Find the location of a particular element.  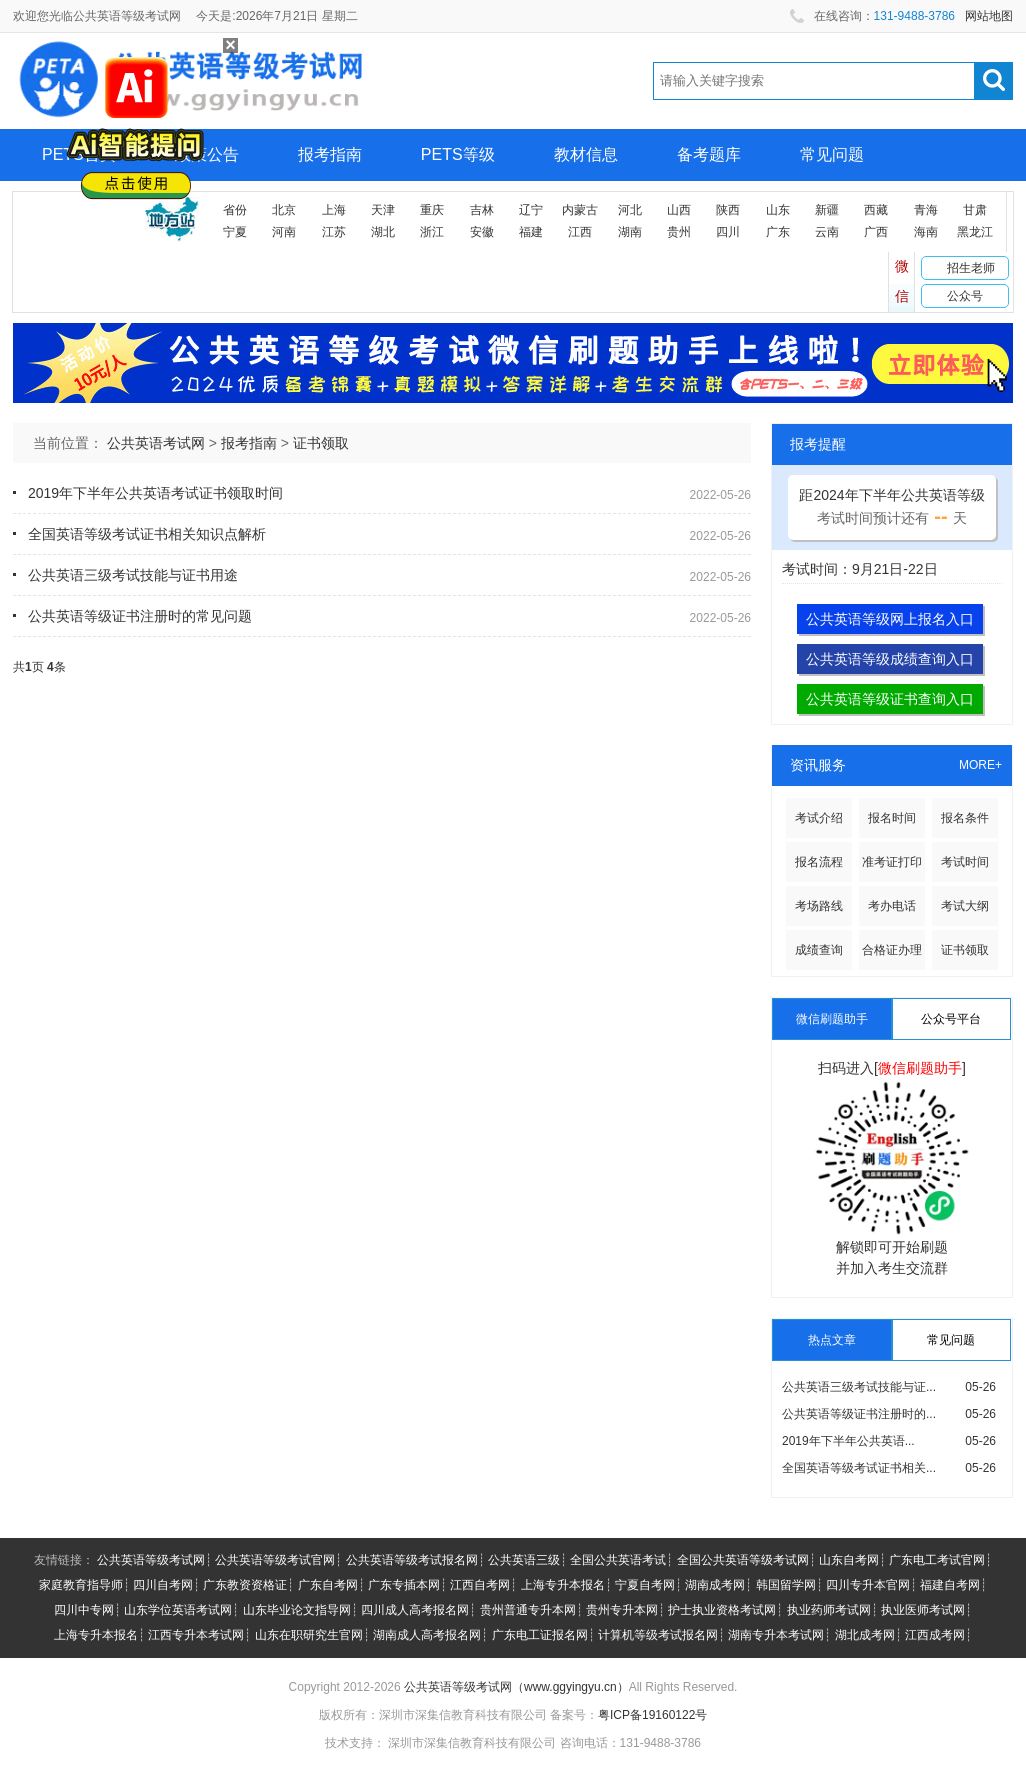

河北 is located at coordinates (630, 210).